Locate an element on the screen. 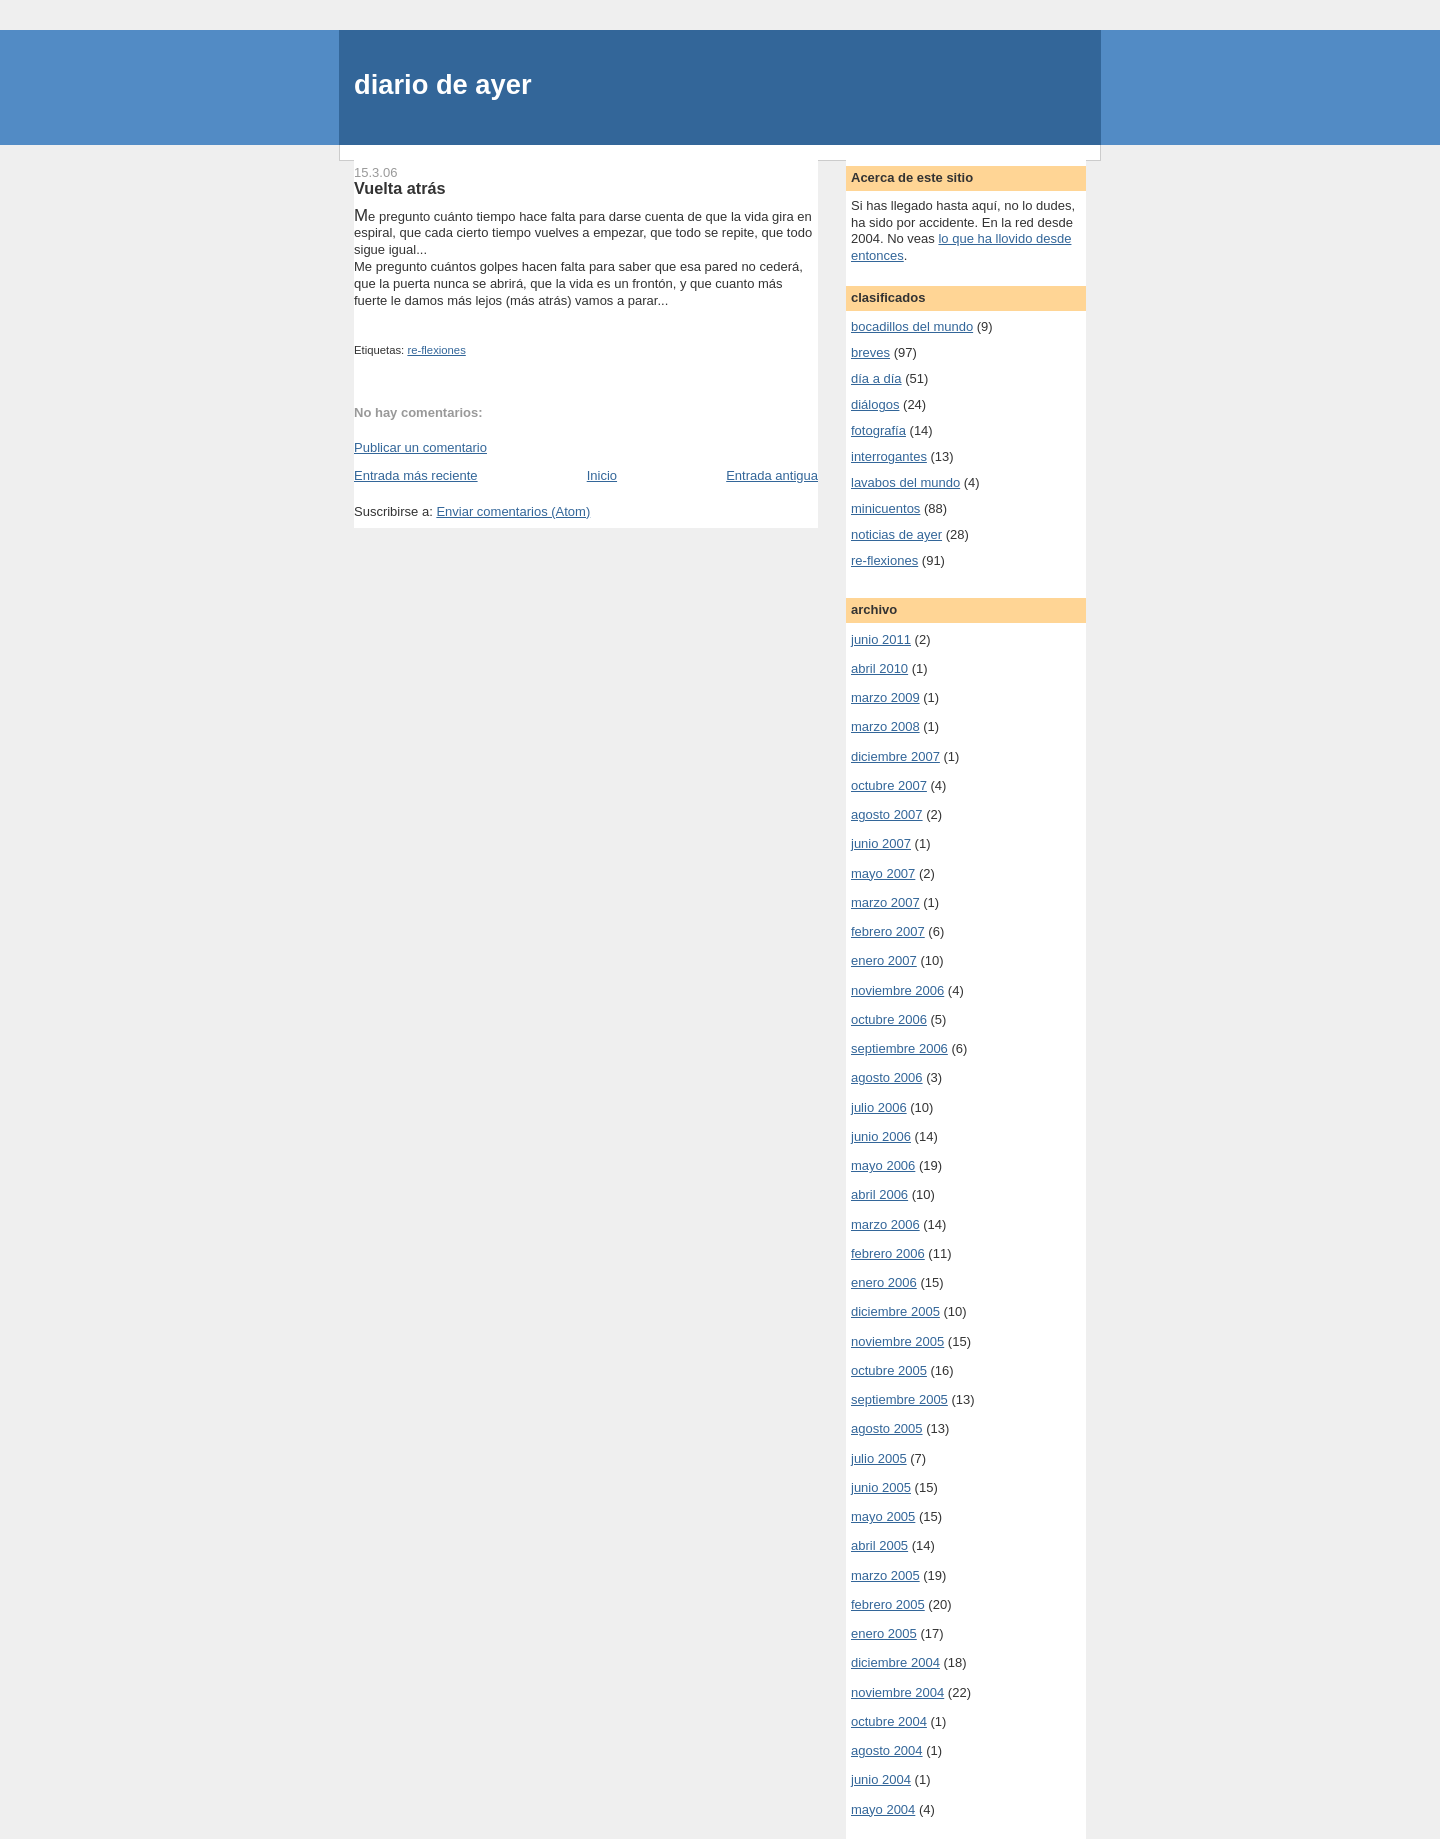 Image resolution: width=1440 pixels, height=1839 pixels. abril 2010 is located at coordinates (879, 668).